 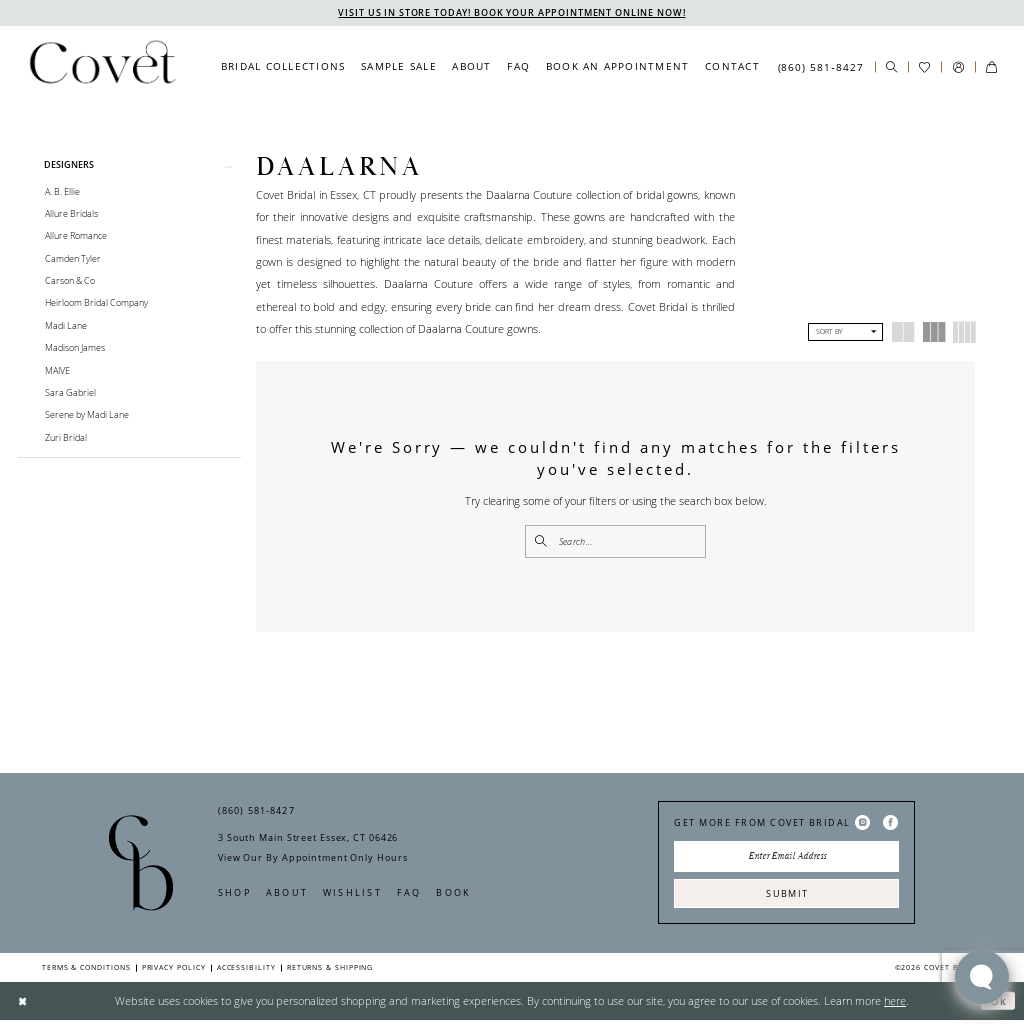 What do you see at coordinates (246, 971) in the screenshot?
I see `Accessibility` at bounding box center [246, 971].